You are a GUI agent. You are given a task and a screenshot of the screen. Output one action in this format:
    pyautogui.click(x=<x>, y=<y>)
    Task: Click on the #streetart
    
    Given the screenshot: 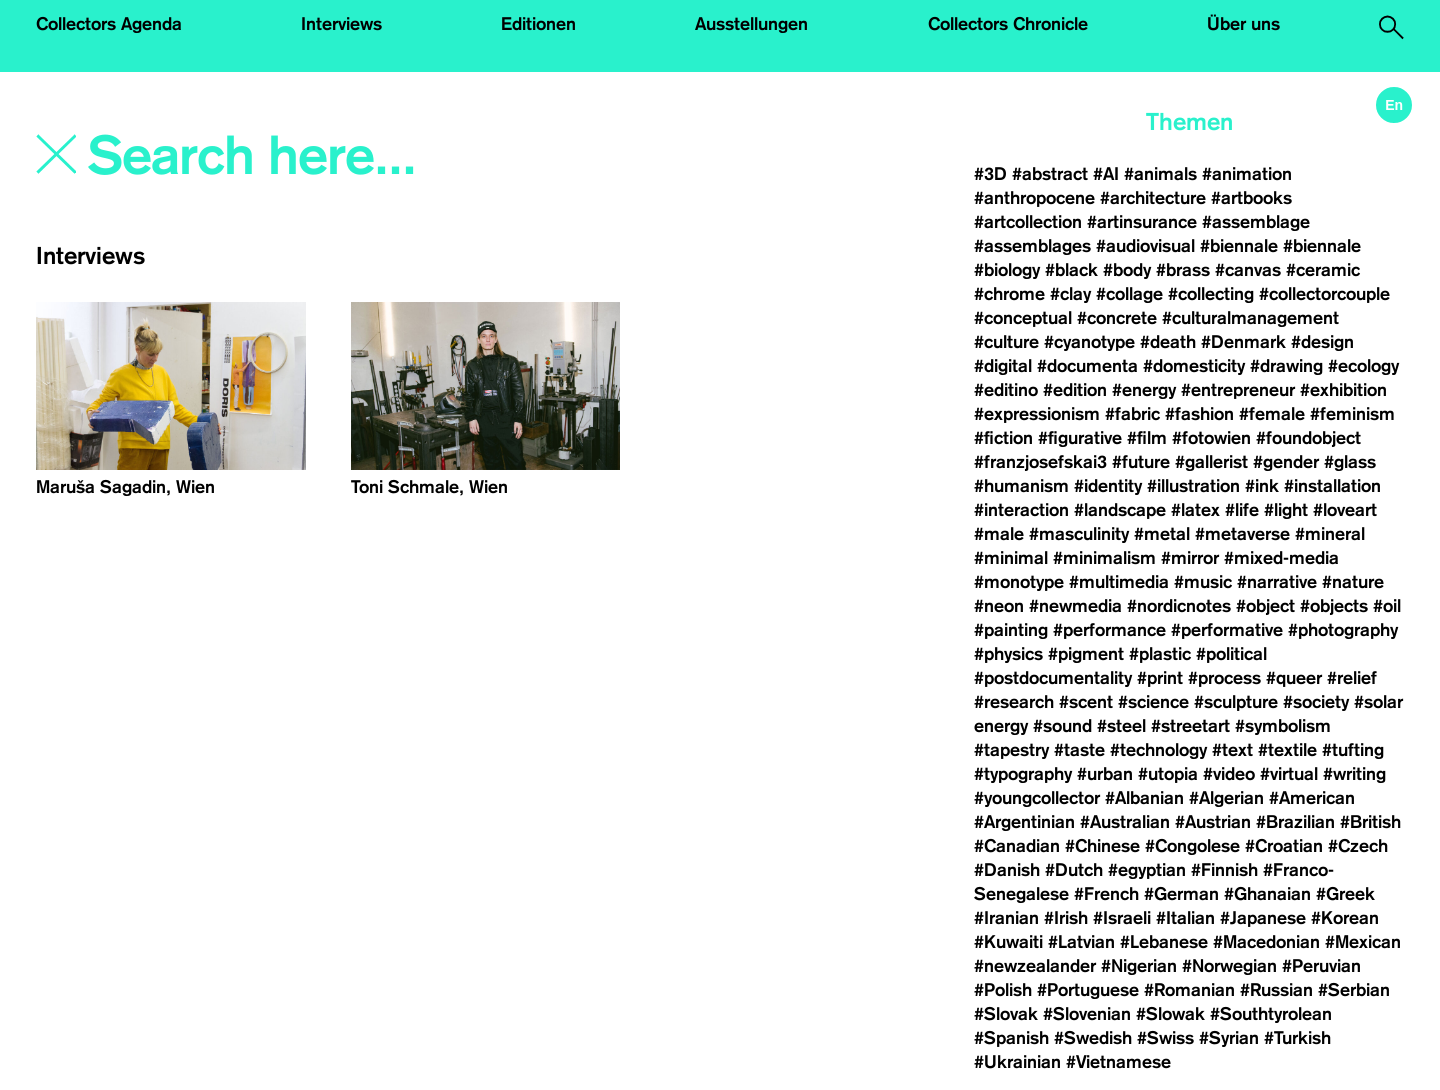 What is the action you would take?
    pyautogui.click(x=1190, y=726)
    